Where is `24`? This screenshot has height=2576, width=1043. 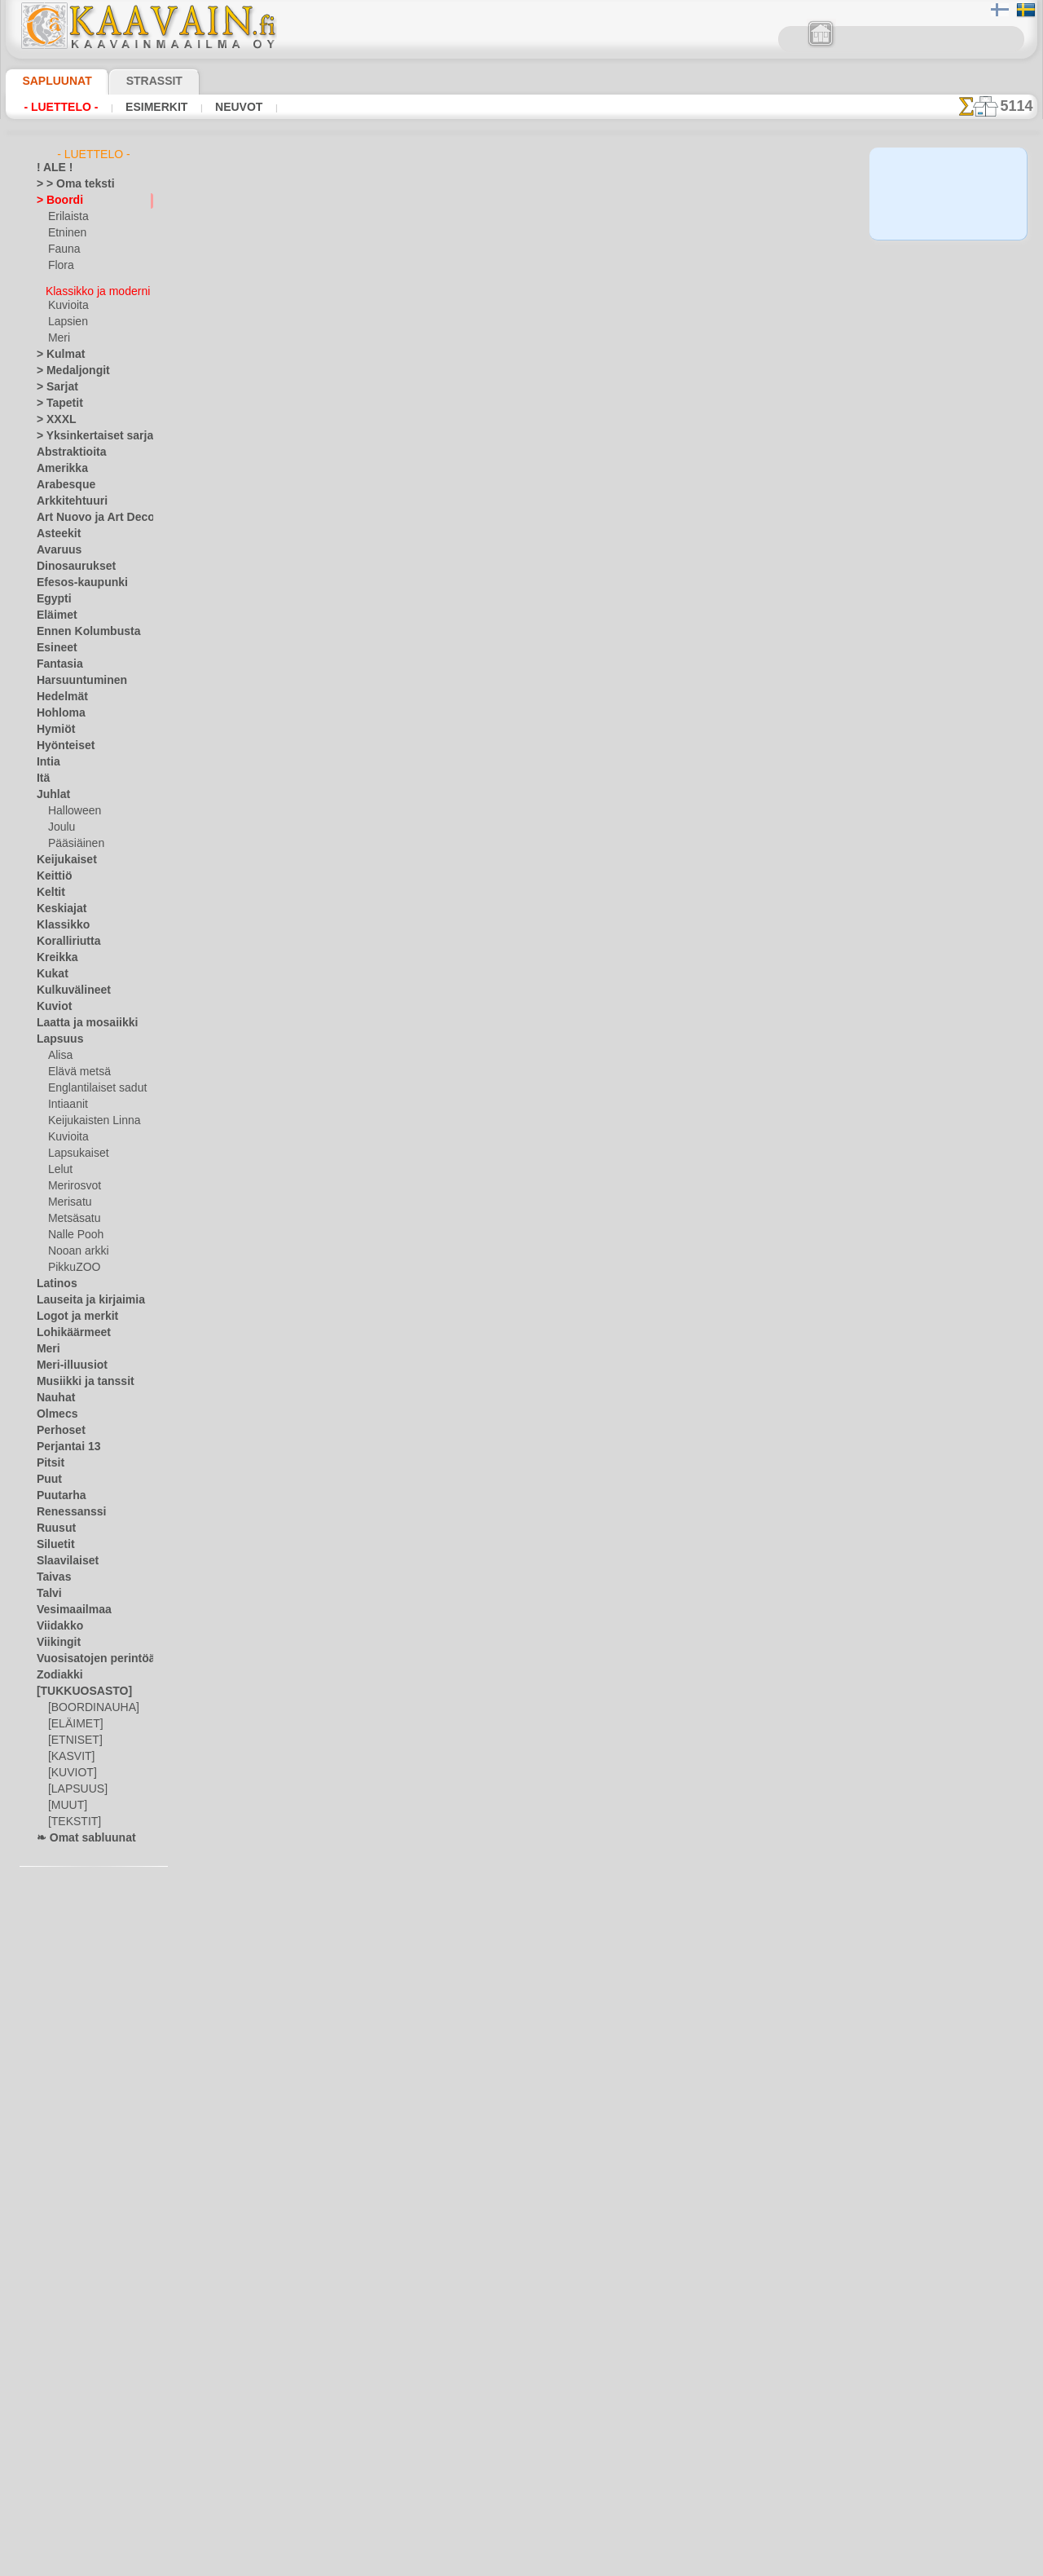 24 is located at coordinates (771, 285).